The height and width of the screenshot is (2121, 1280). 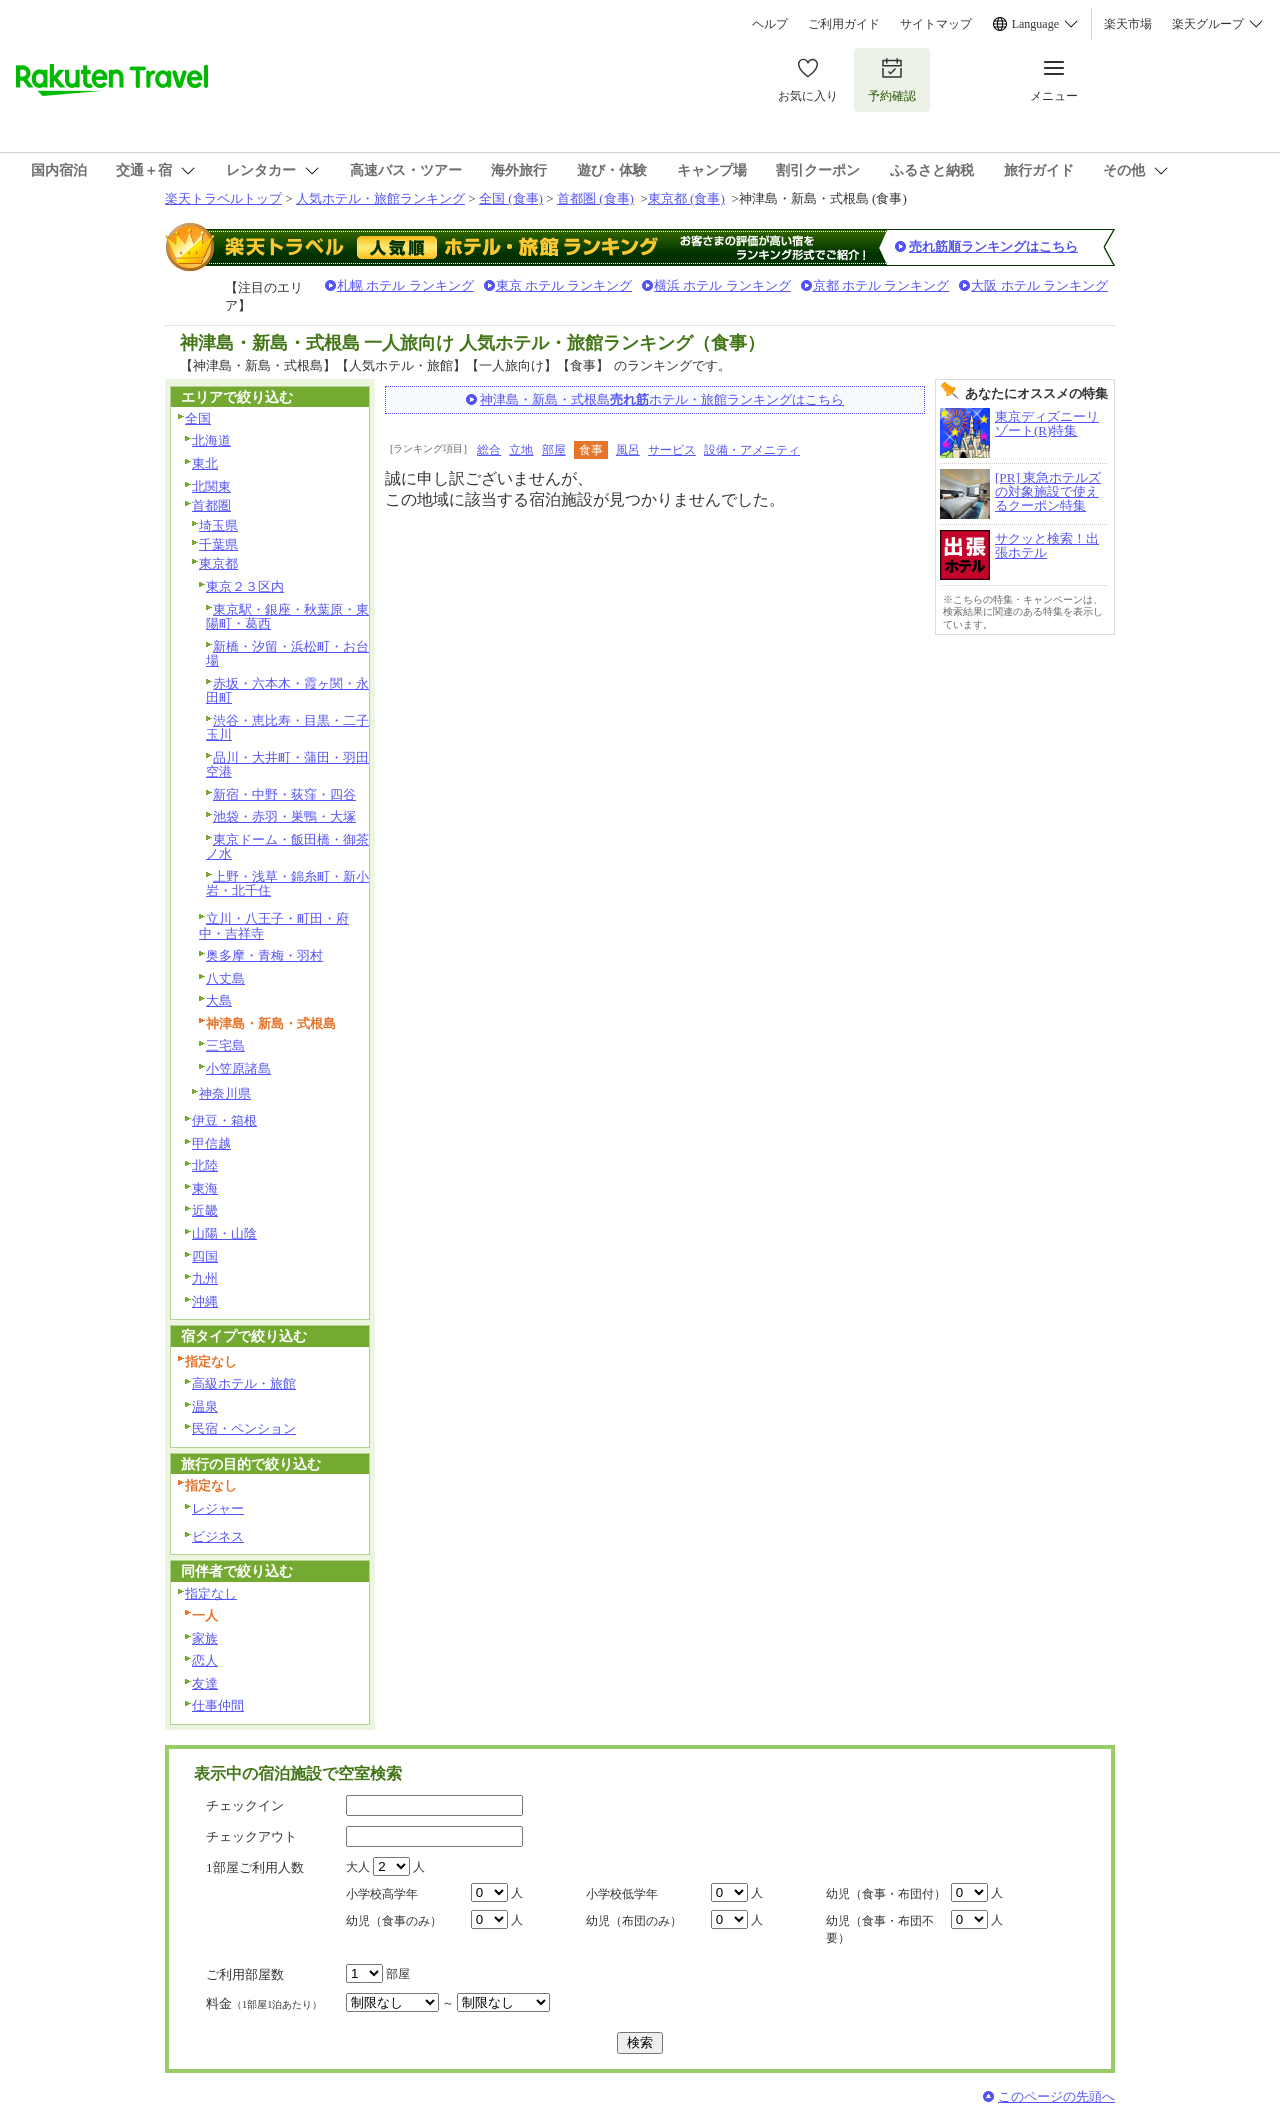 What do you see at coordinates (205, 1406) in the screenshot?
I see `温泉` at bounding box center [205, 1406].